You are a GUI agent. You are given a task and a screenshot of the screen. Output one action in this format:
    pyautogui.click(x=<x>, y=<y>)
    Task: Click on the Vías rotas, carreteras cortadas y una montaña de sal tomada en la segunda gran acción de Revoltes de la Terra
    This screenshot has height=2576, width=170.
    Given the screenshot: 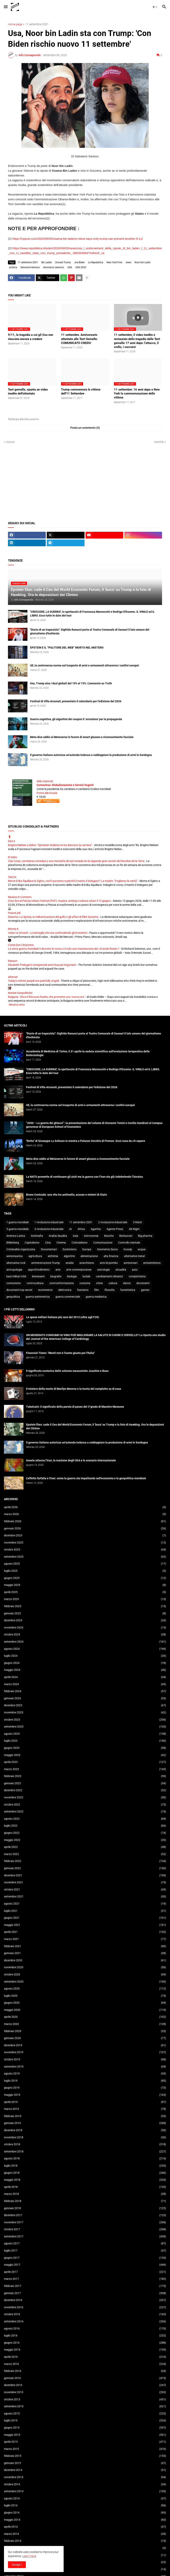 What is the action you would take?
    pyautogui.click(x=76, y=861)
    